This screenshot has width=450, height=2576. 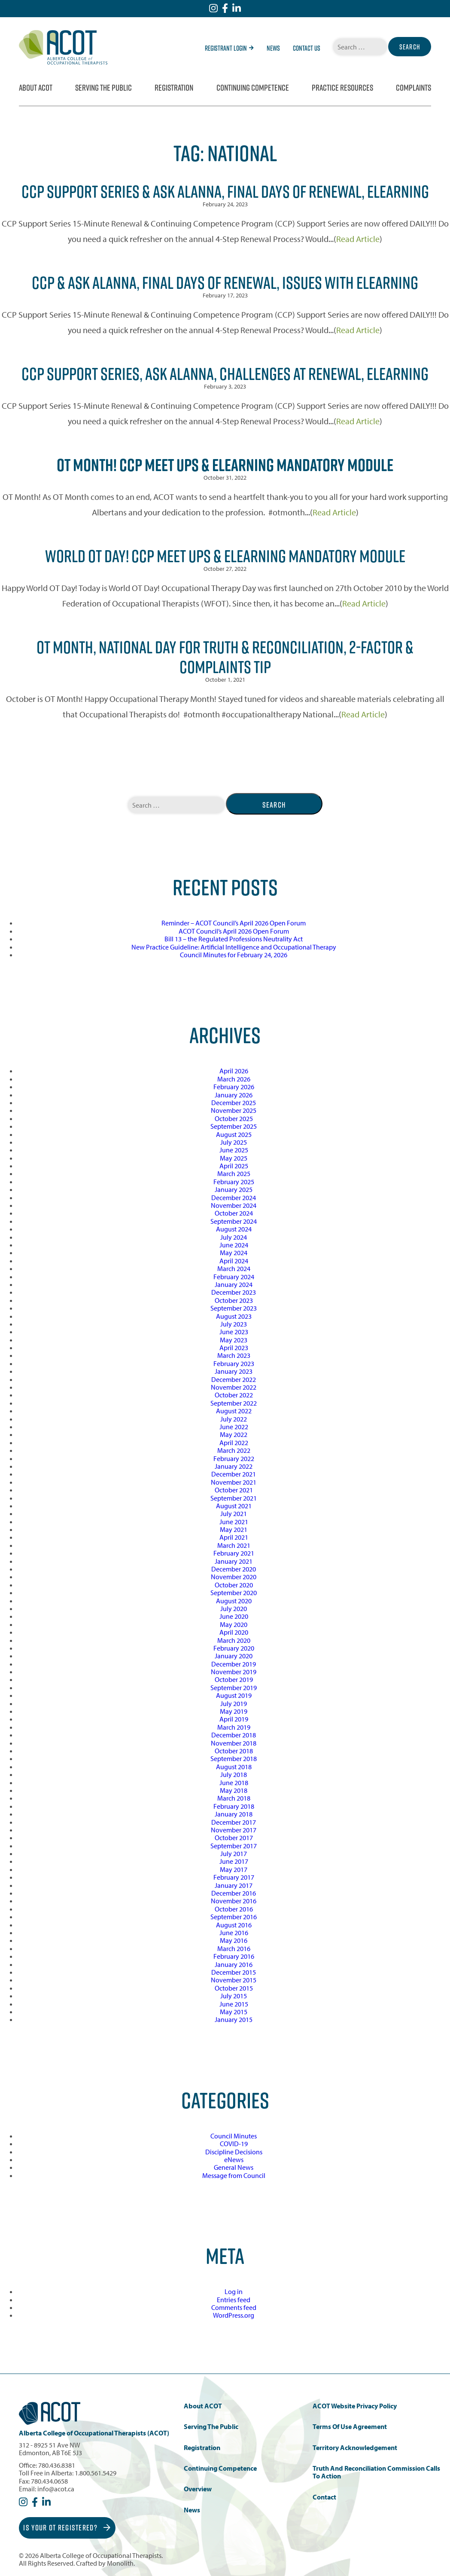 What do you see at coordinates (233, 1655) in the screenshot?
I see `January 2020` at bounding box center [233, 1655].